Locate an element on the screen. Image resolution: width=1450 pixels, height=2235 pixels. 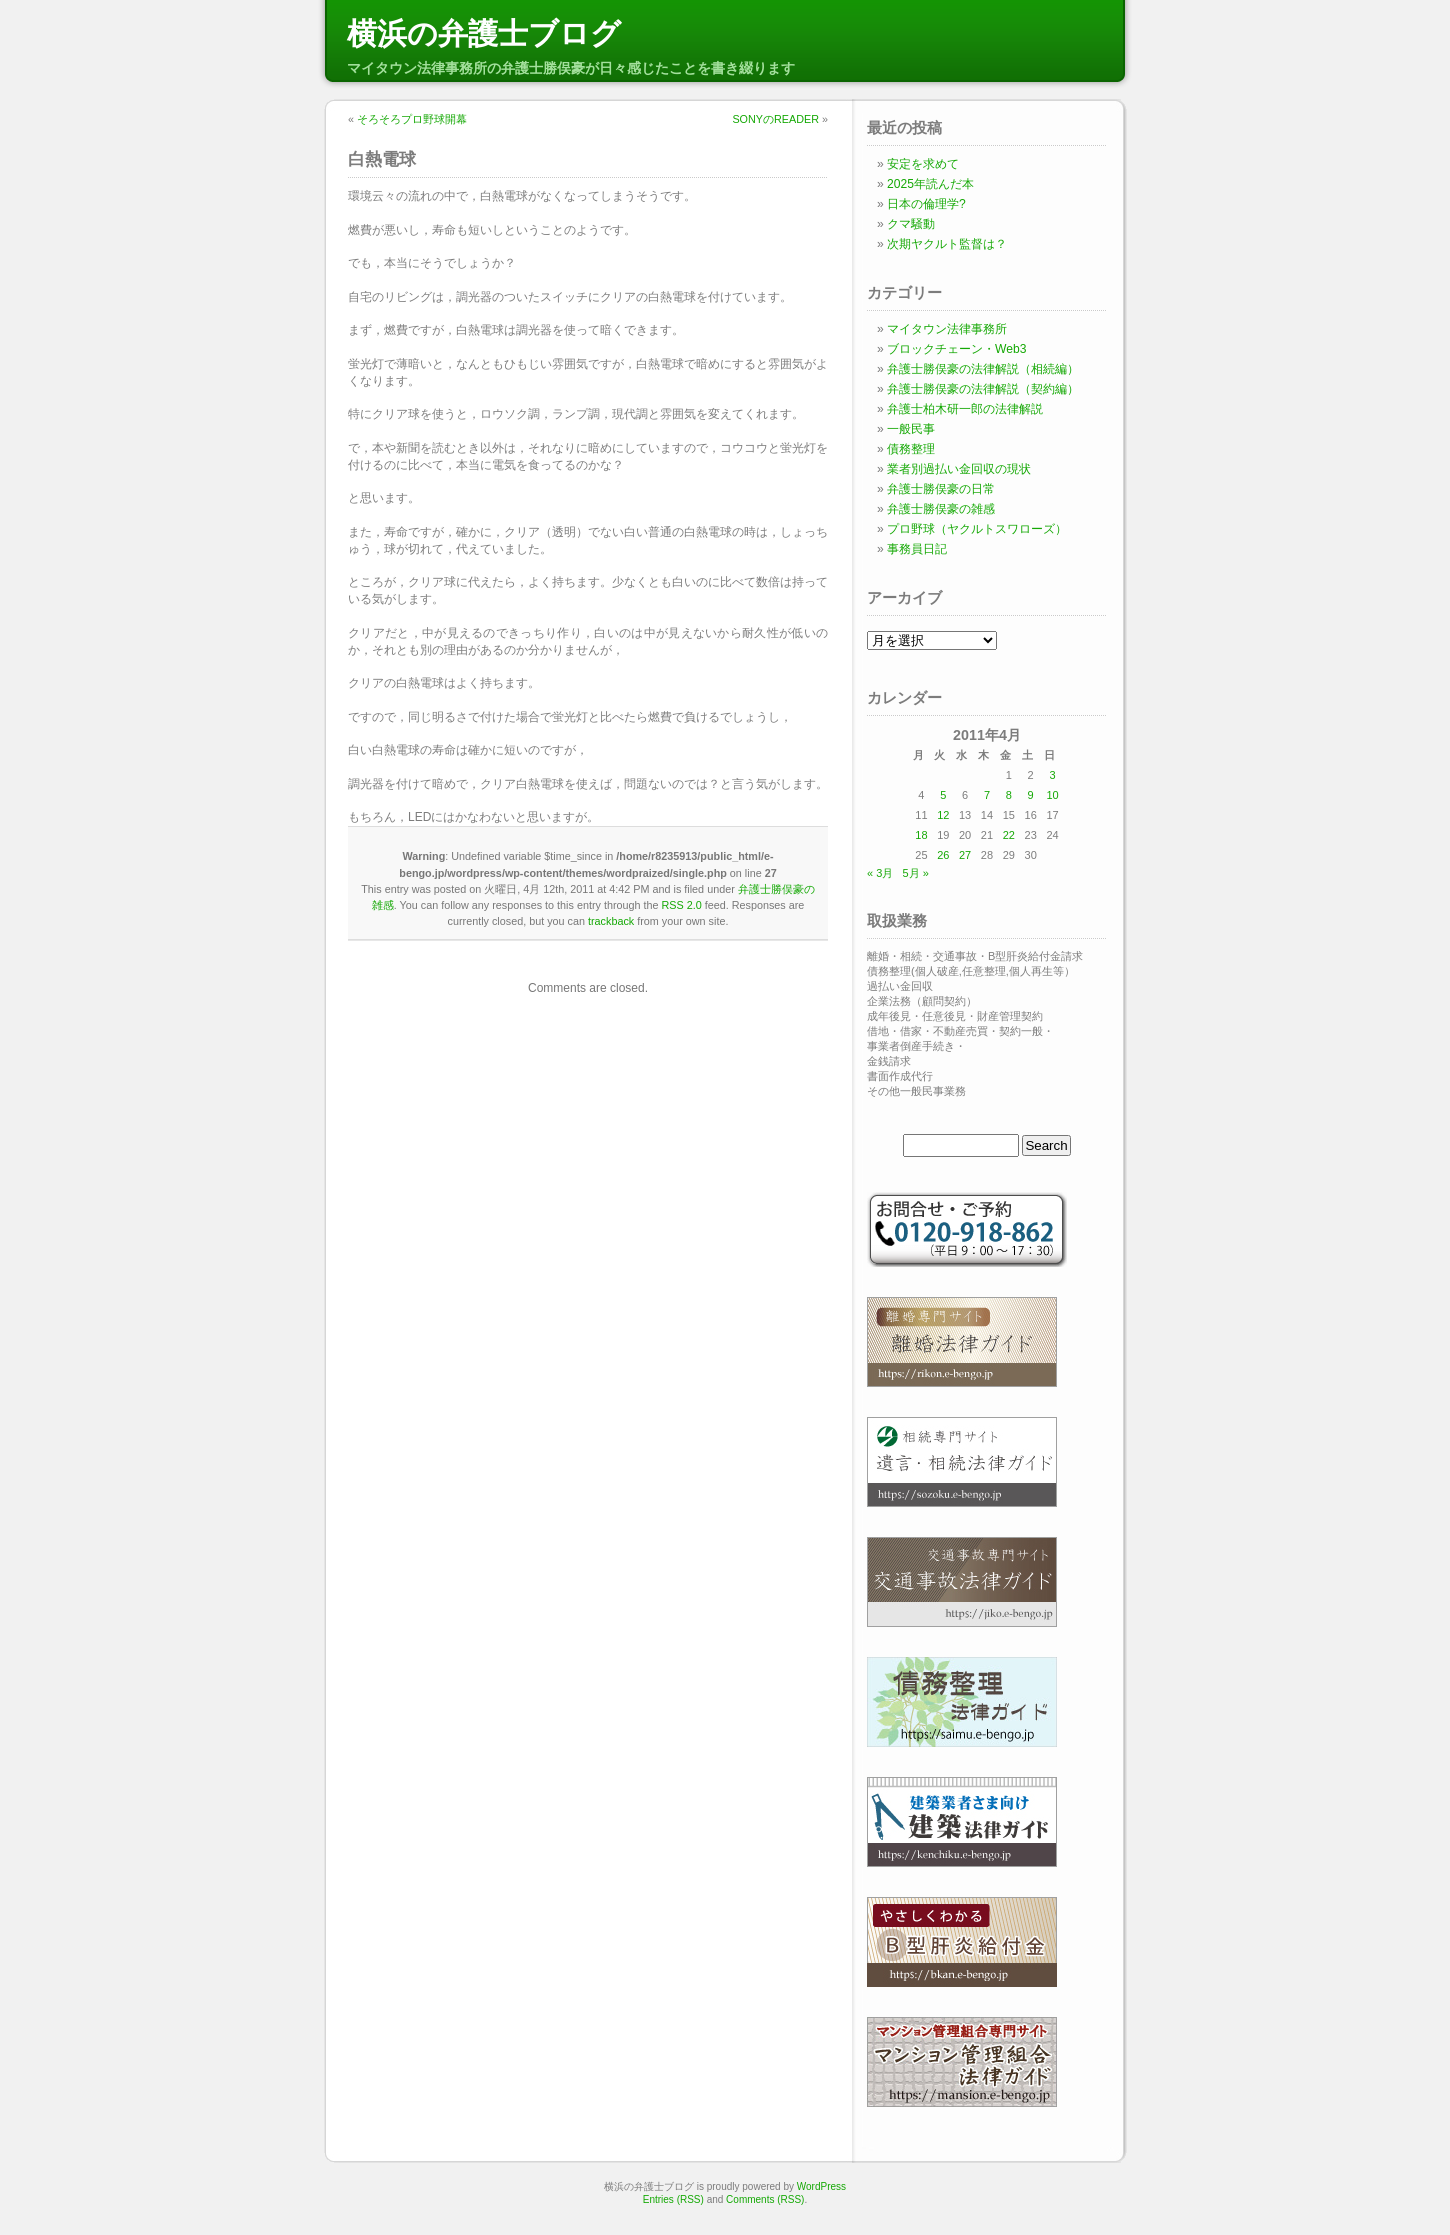
業者別過払い金回収の現状 is located at coordinates (959, 469).